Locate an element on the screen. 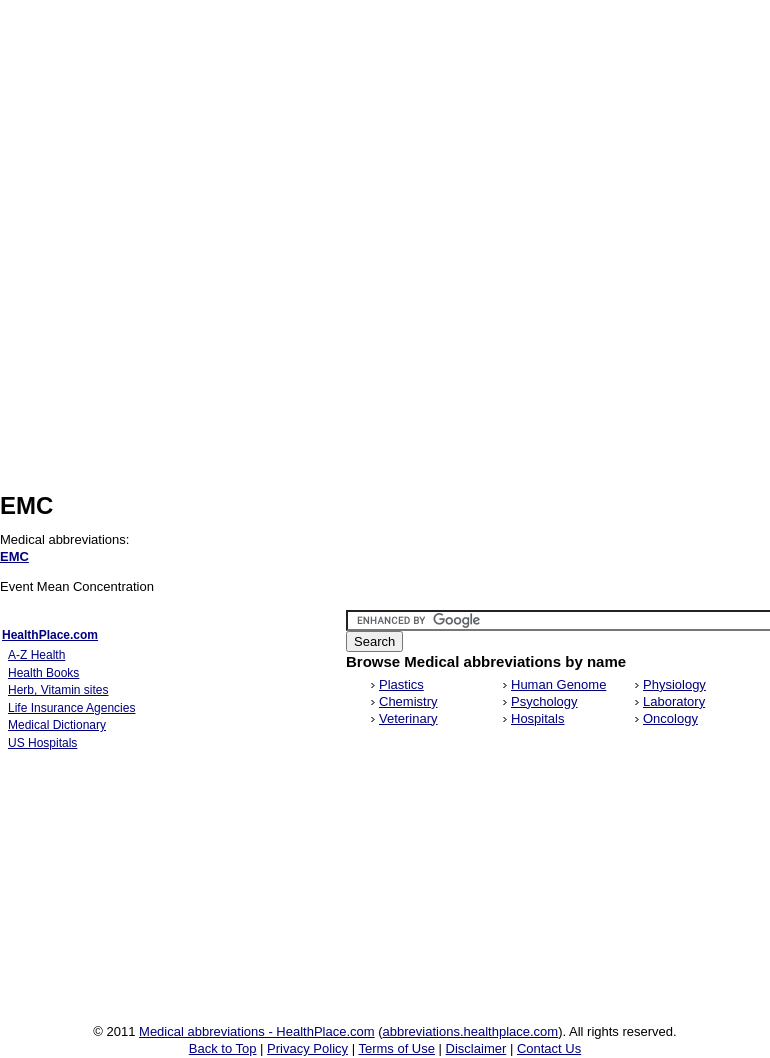 The height and width of the screenshot is (1058, 770). Disclaimer is located at coordinates (476, 1048).